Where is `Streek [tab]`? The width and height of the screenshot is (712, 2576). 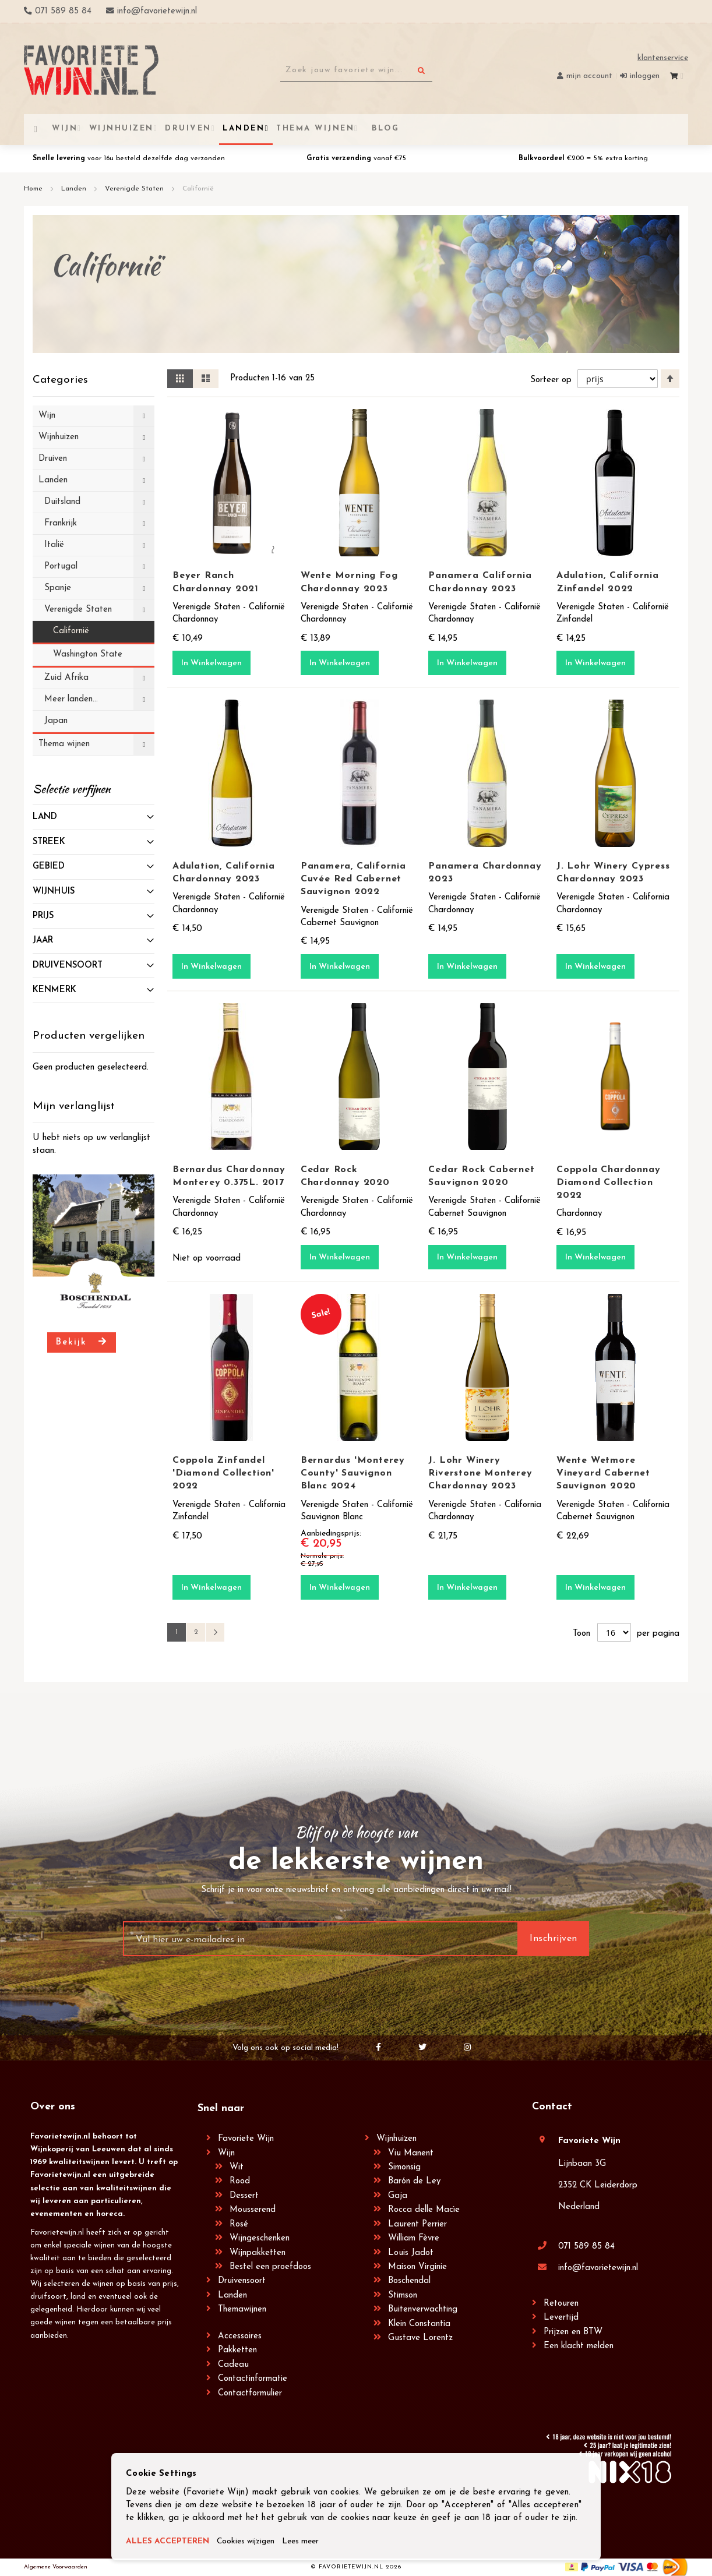
Streek [tab] is located at coordinates (49, 842).